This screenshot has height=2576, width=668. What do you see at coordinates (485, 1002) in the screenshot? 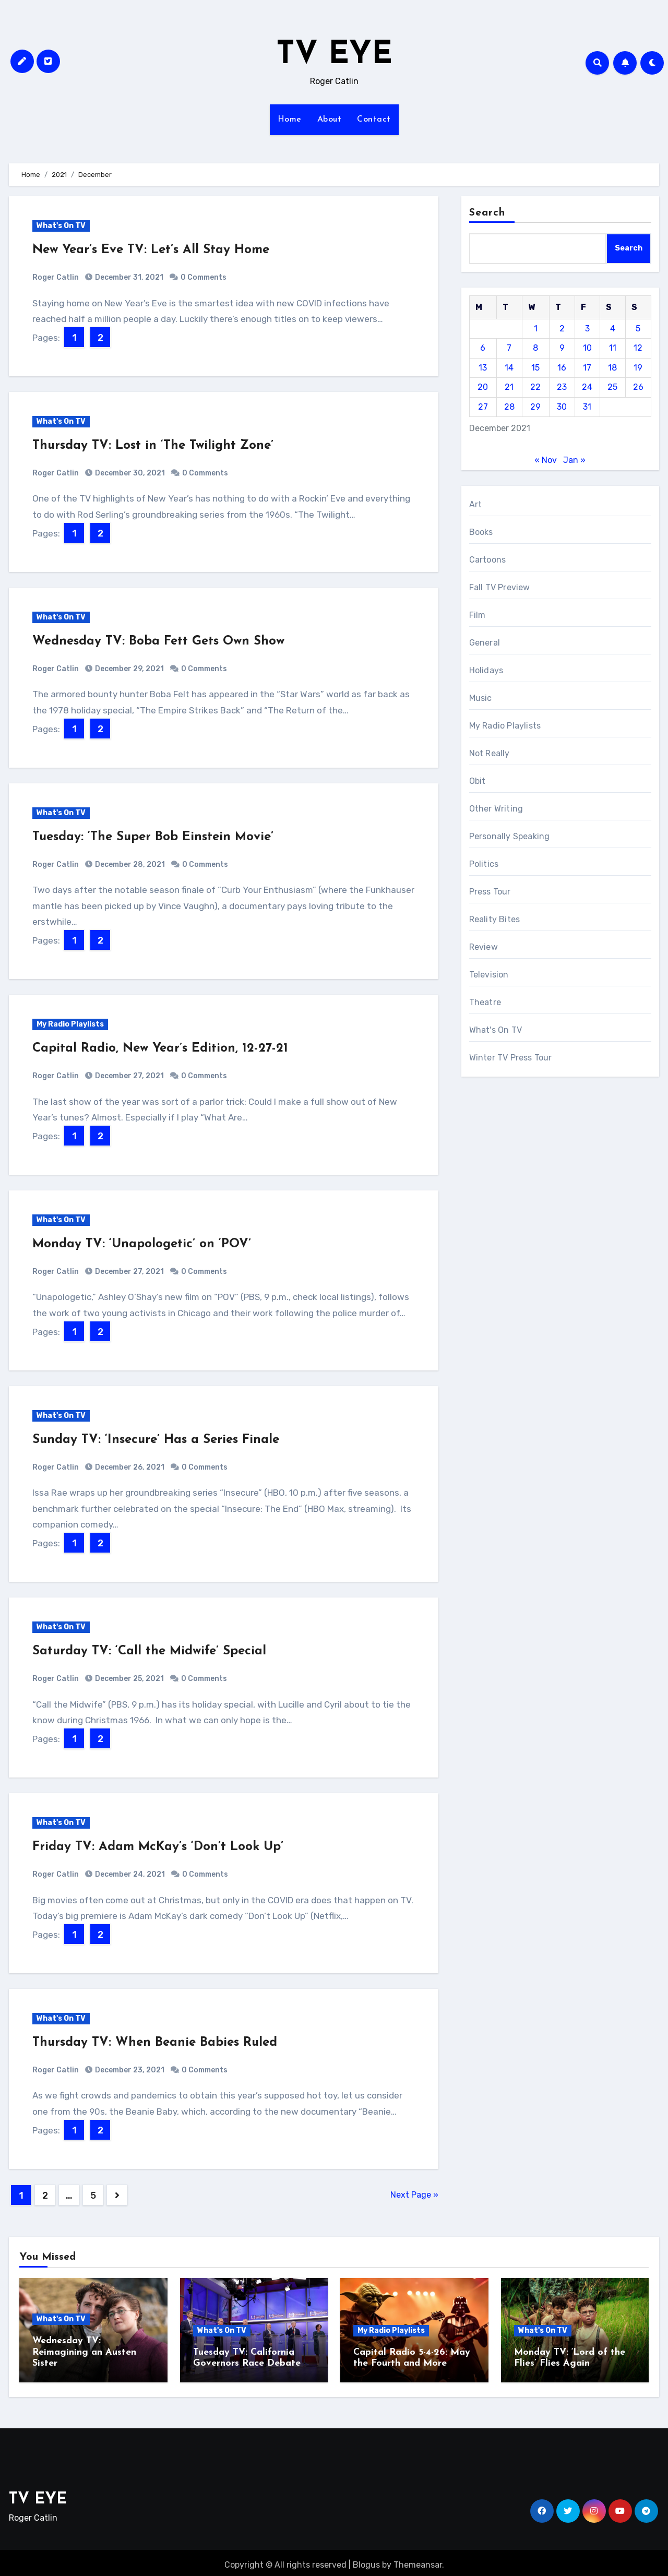
I see `Theatre` at bounding box center [485, 1002].